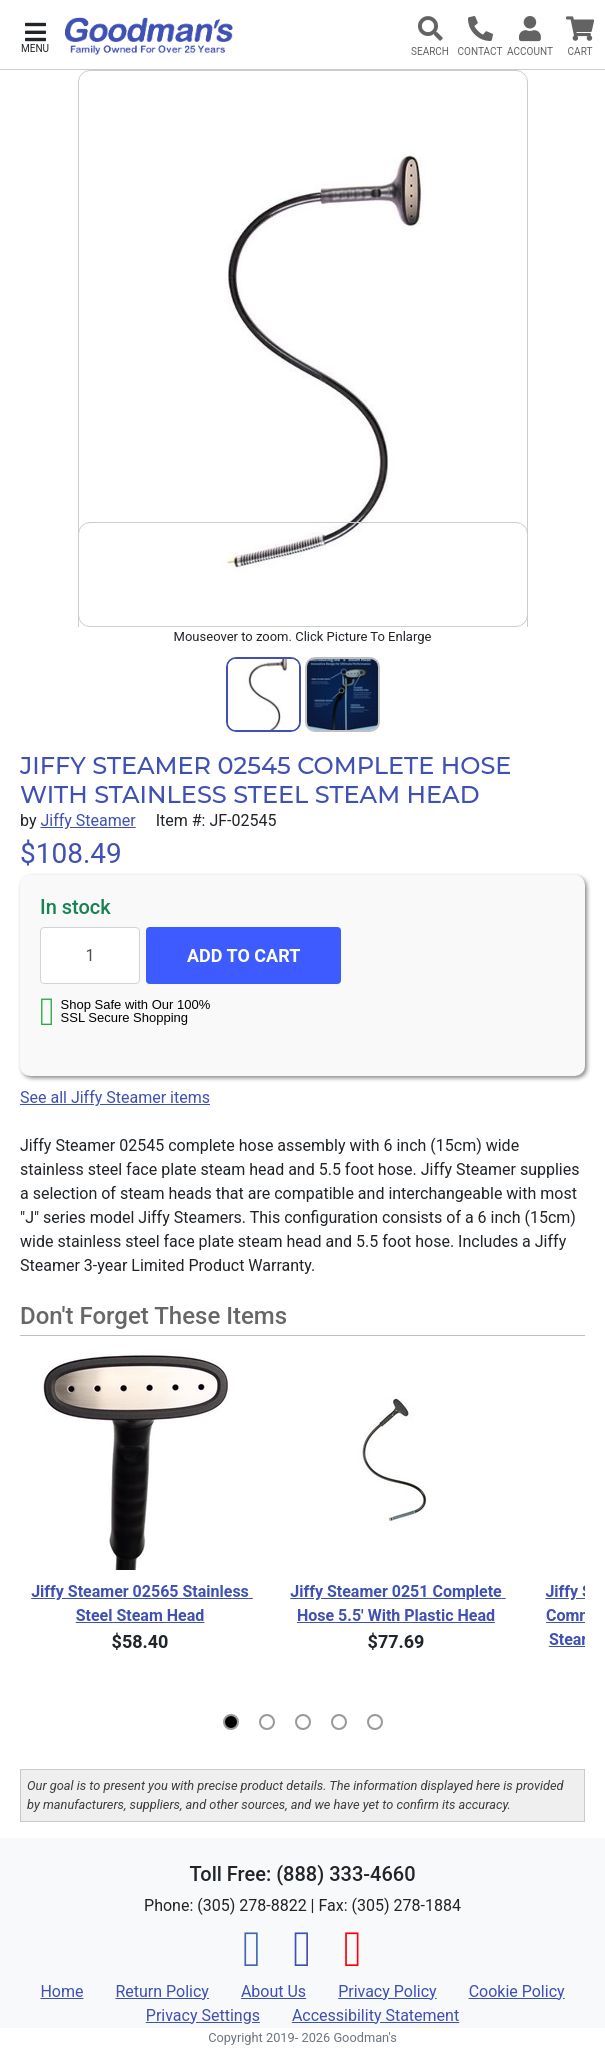 The image size is (605, 2071). What do you see at coordinates (35, 35) in the screenshot?
I see `[button]` at bounding box center [35, 35].